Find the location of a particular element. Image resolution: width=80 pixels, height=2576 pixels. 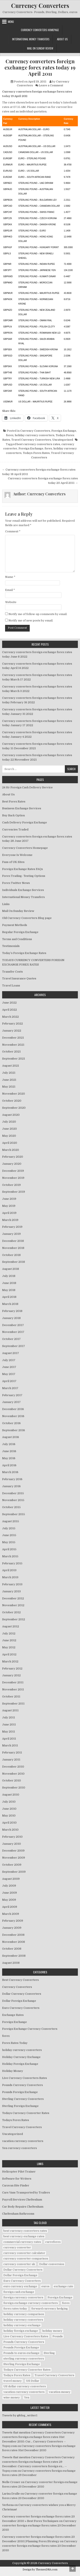

January 2009 is located at coordinates (11, 1927).